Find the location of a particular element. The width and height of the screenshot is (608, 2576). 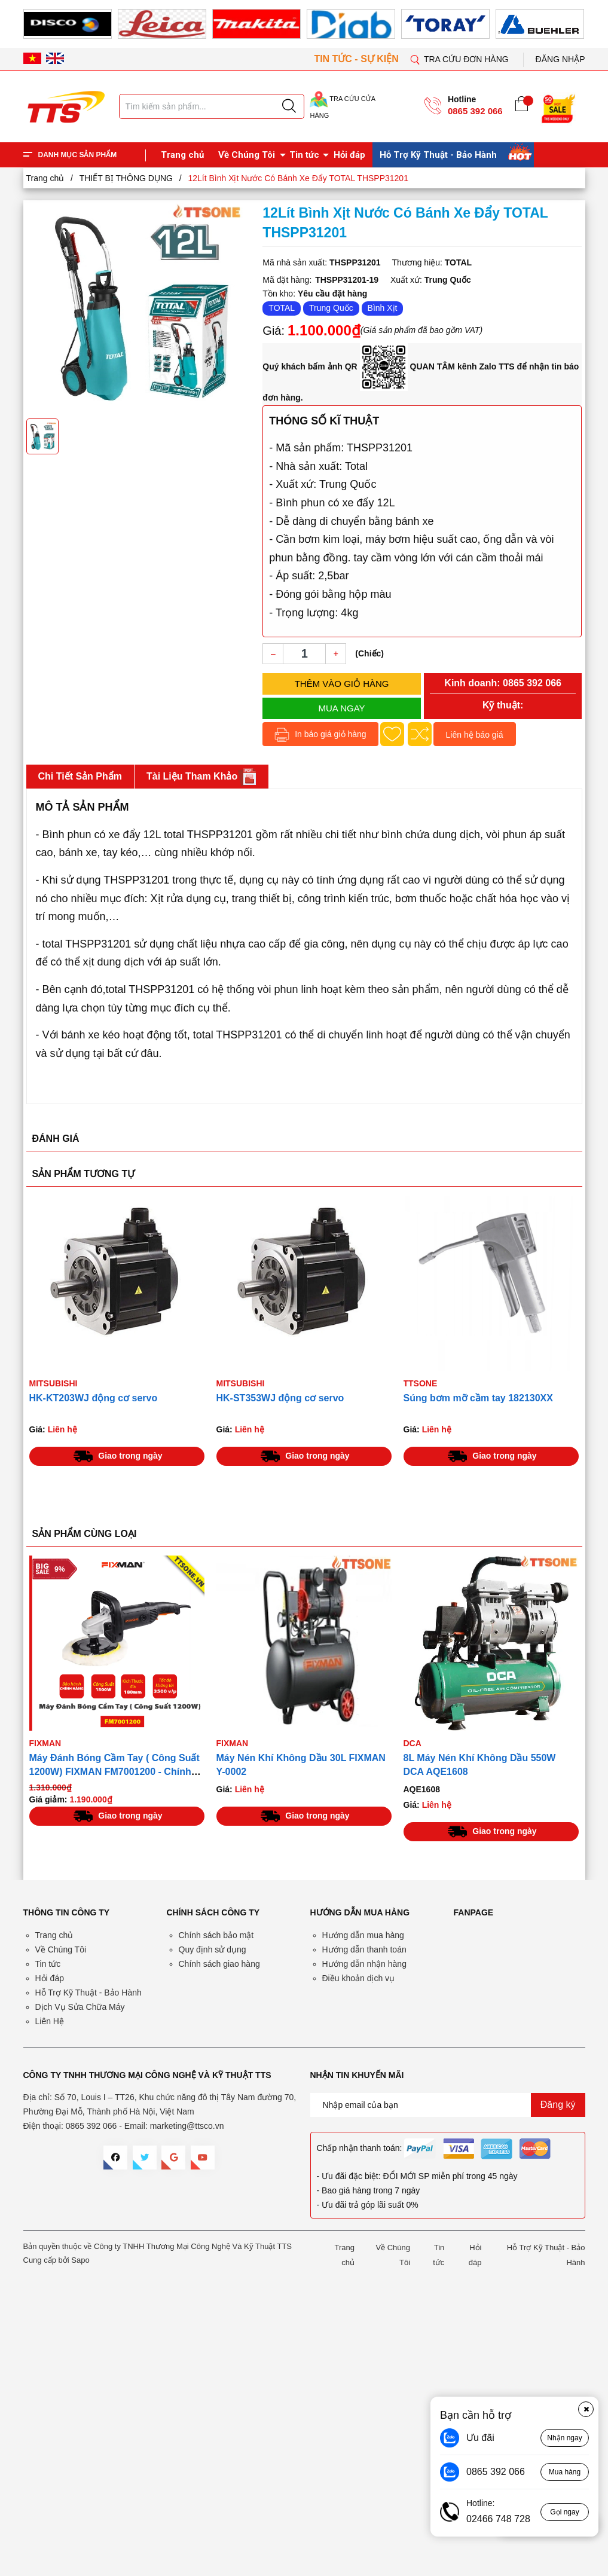

Gọi ngay is located at coordinates (564, 2512).